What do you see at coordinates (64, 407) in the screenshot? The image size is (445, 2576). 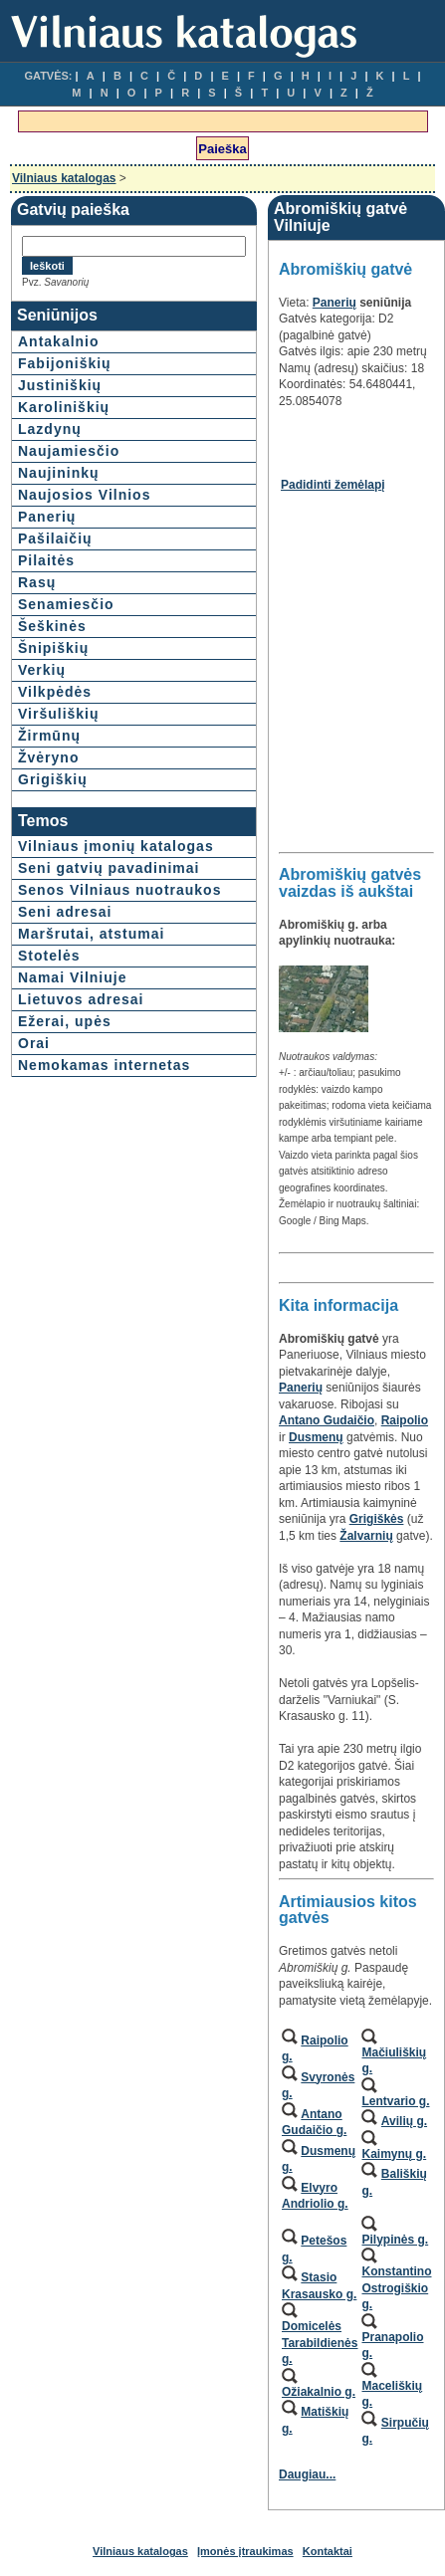 I see `Karoliniškių` at bounding box center [64, 407].